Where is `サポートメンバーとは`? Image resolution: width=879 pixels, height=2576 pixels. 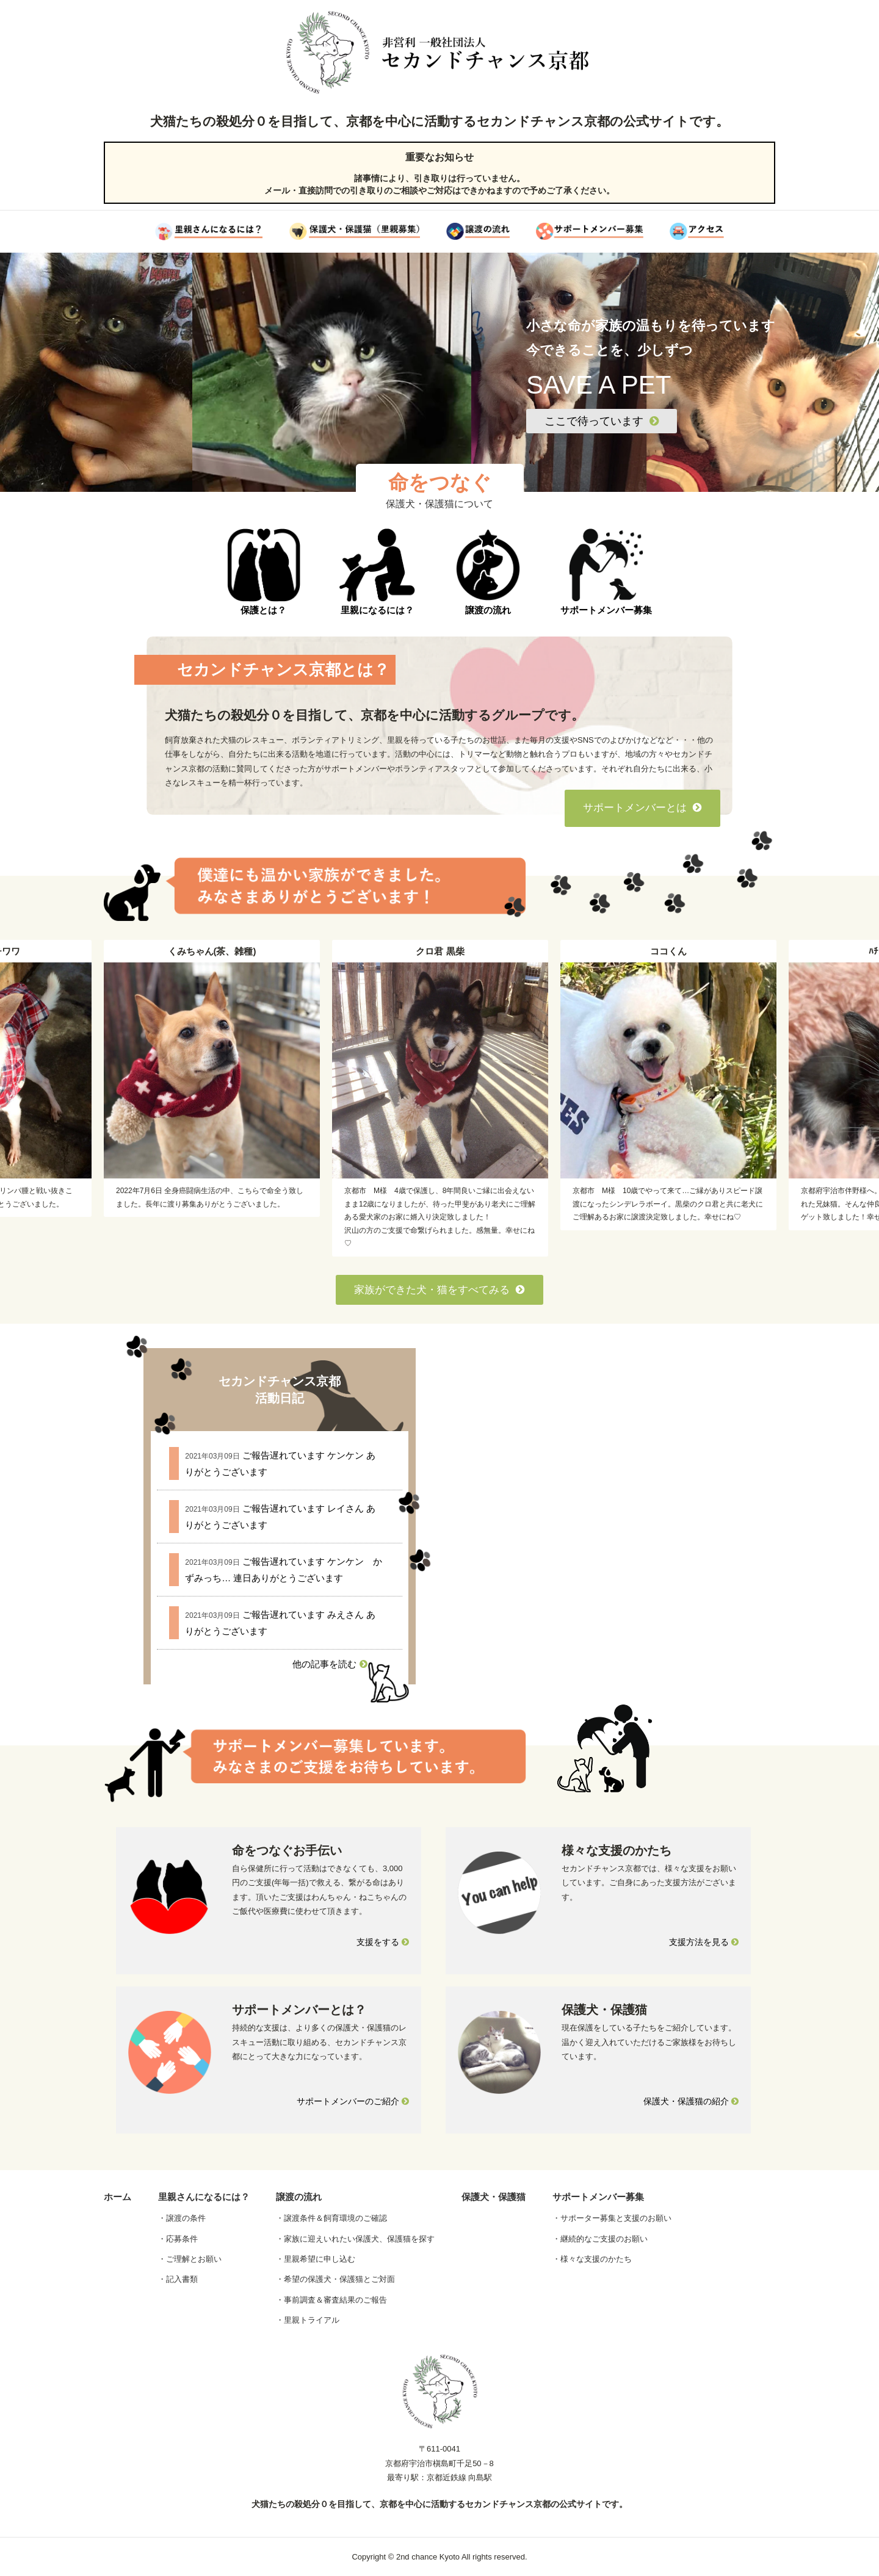 サポートメンバーとは is located at coordinates (642, 808).